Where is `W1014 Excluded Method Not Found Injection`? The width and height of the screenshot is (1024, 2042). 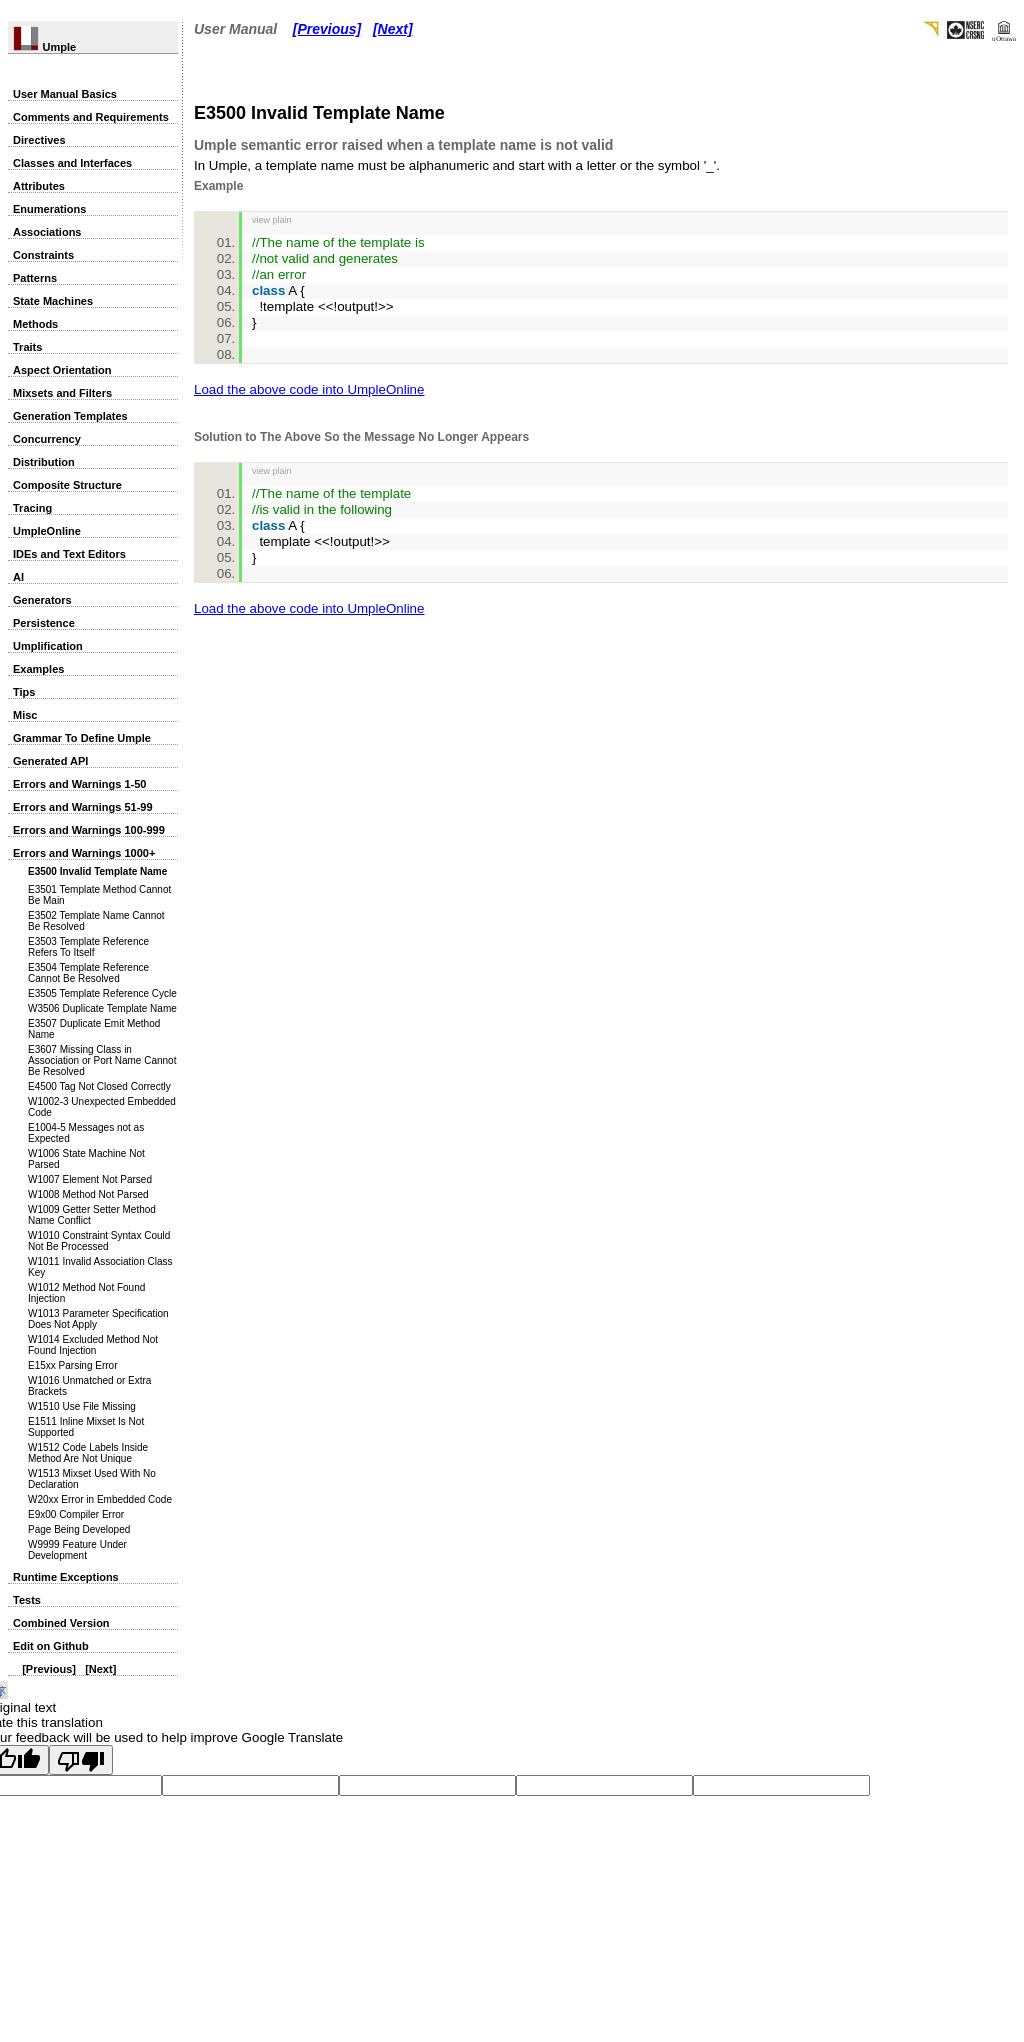 W1014 Excluded Method Not Found Injection is located at coordinates (93, 1345).